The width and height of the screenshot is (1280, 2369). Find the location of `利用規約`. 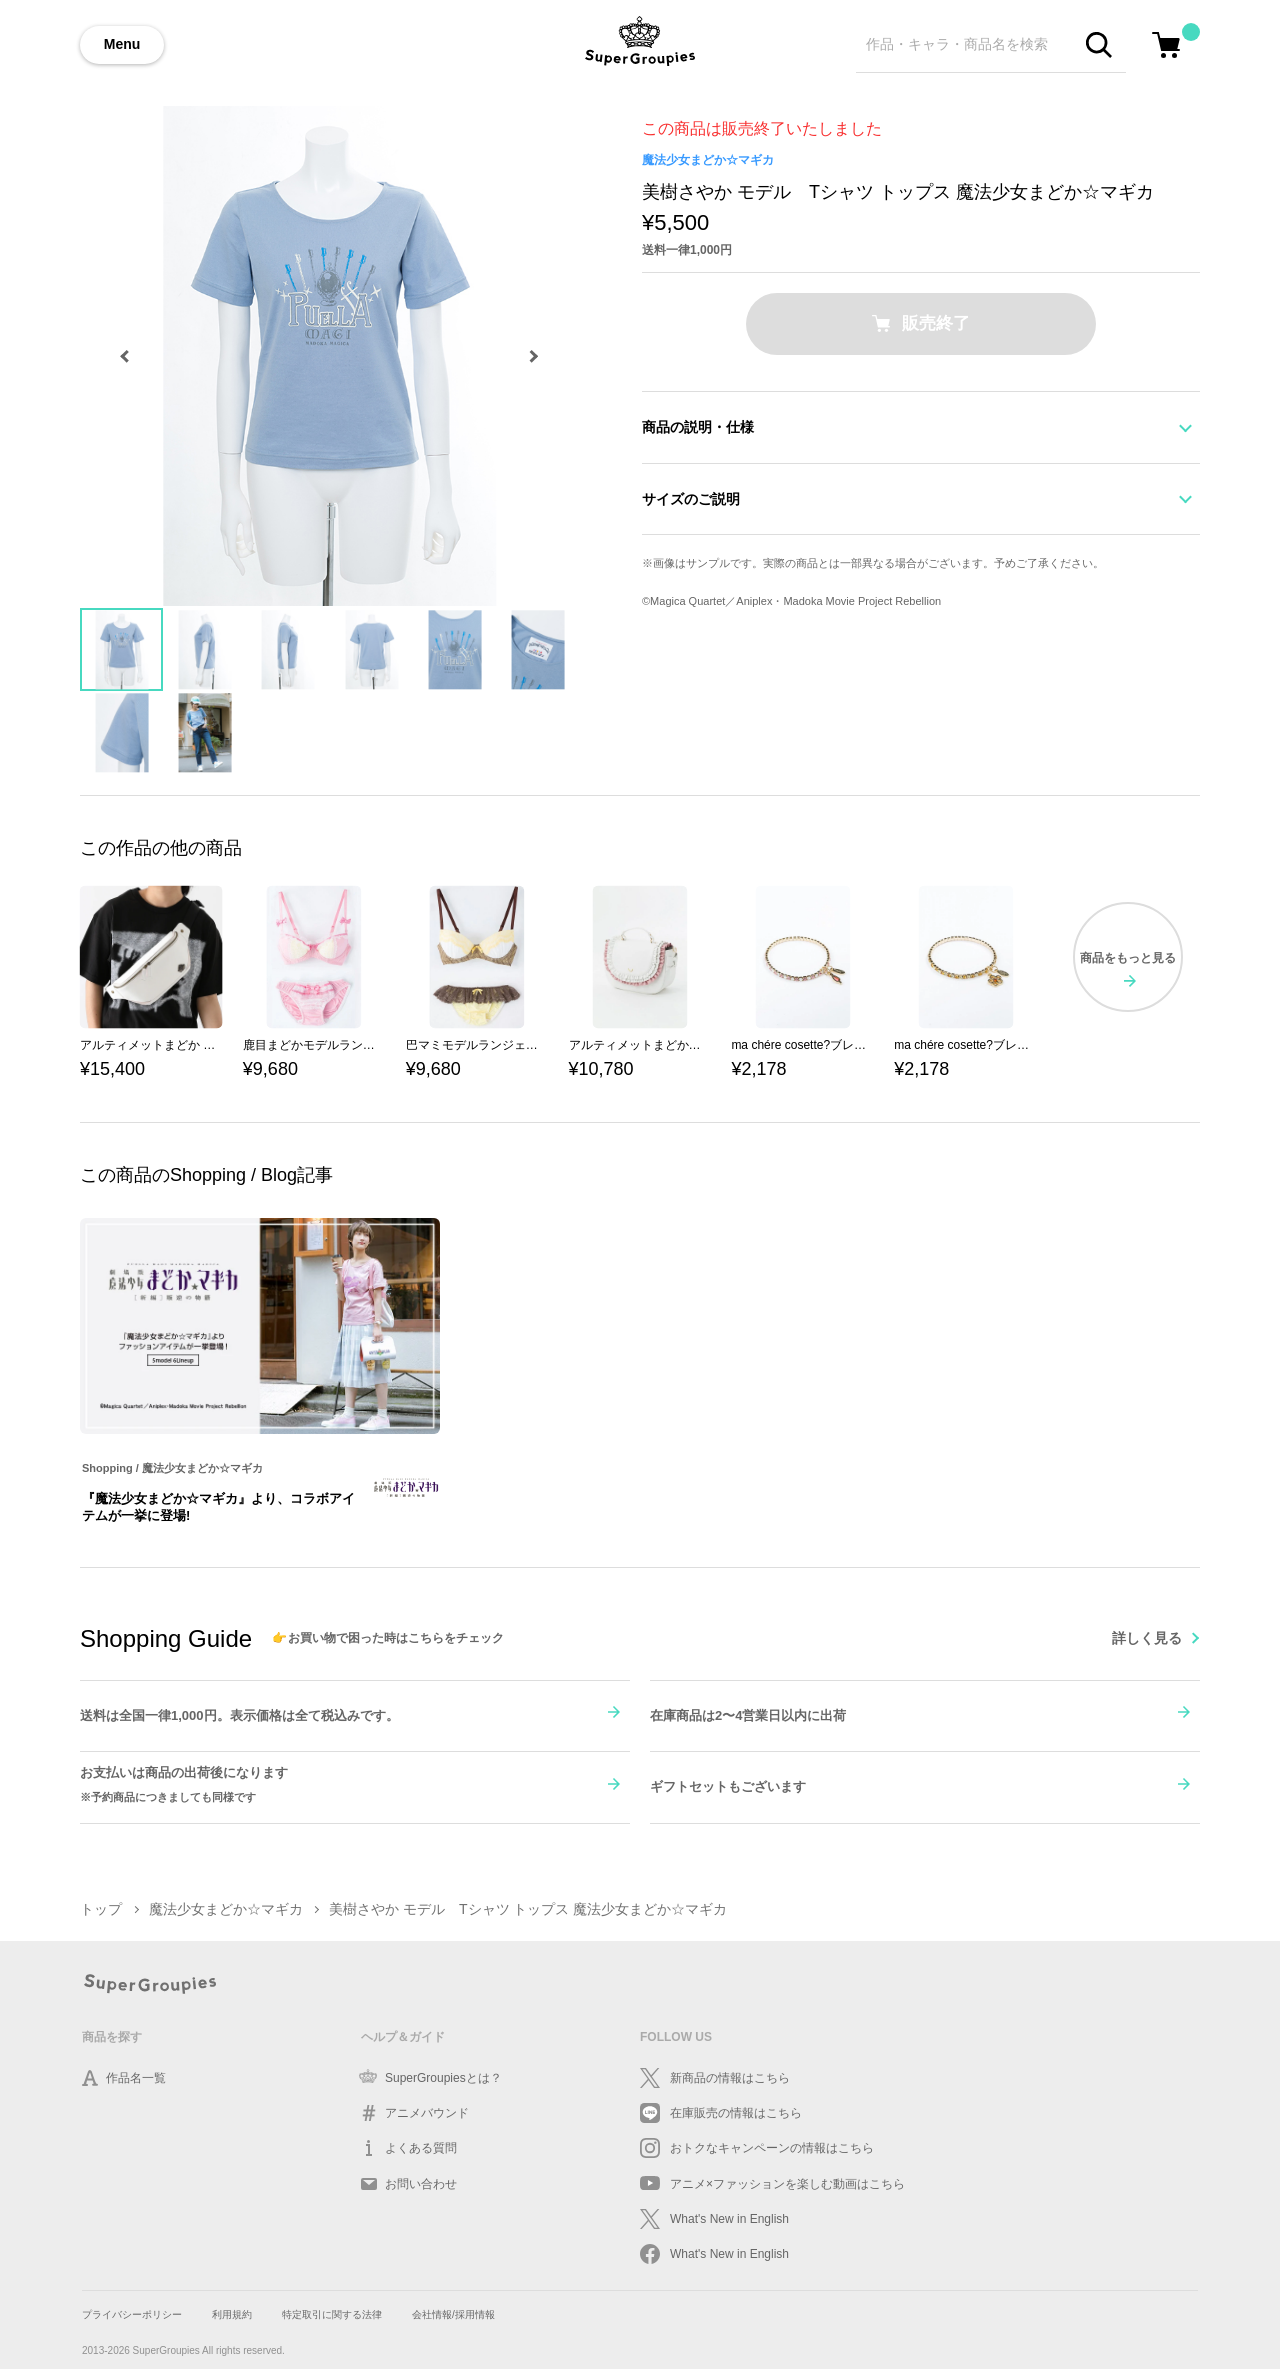

利用規約 is located at coordinates (232, 2314).